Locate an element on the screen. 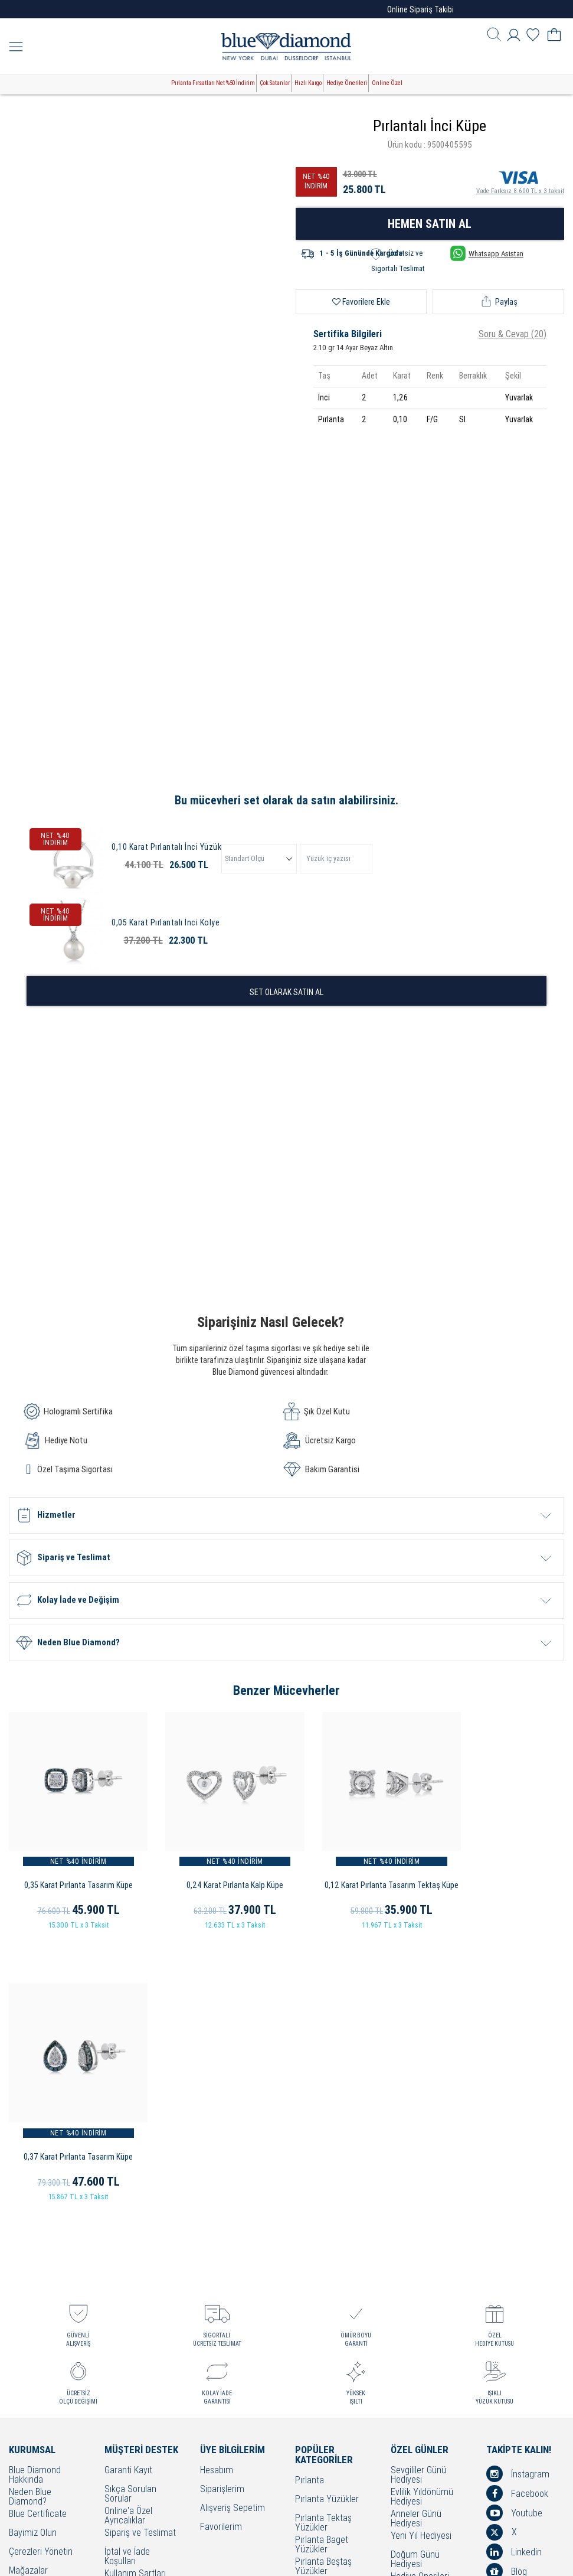 The image size is (573, 2576). KVKK Aydınlatma Metni is located at coordinates (136, 2390).